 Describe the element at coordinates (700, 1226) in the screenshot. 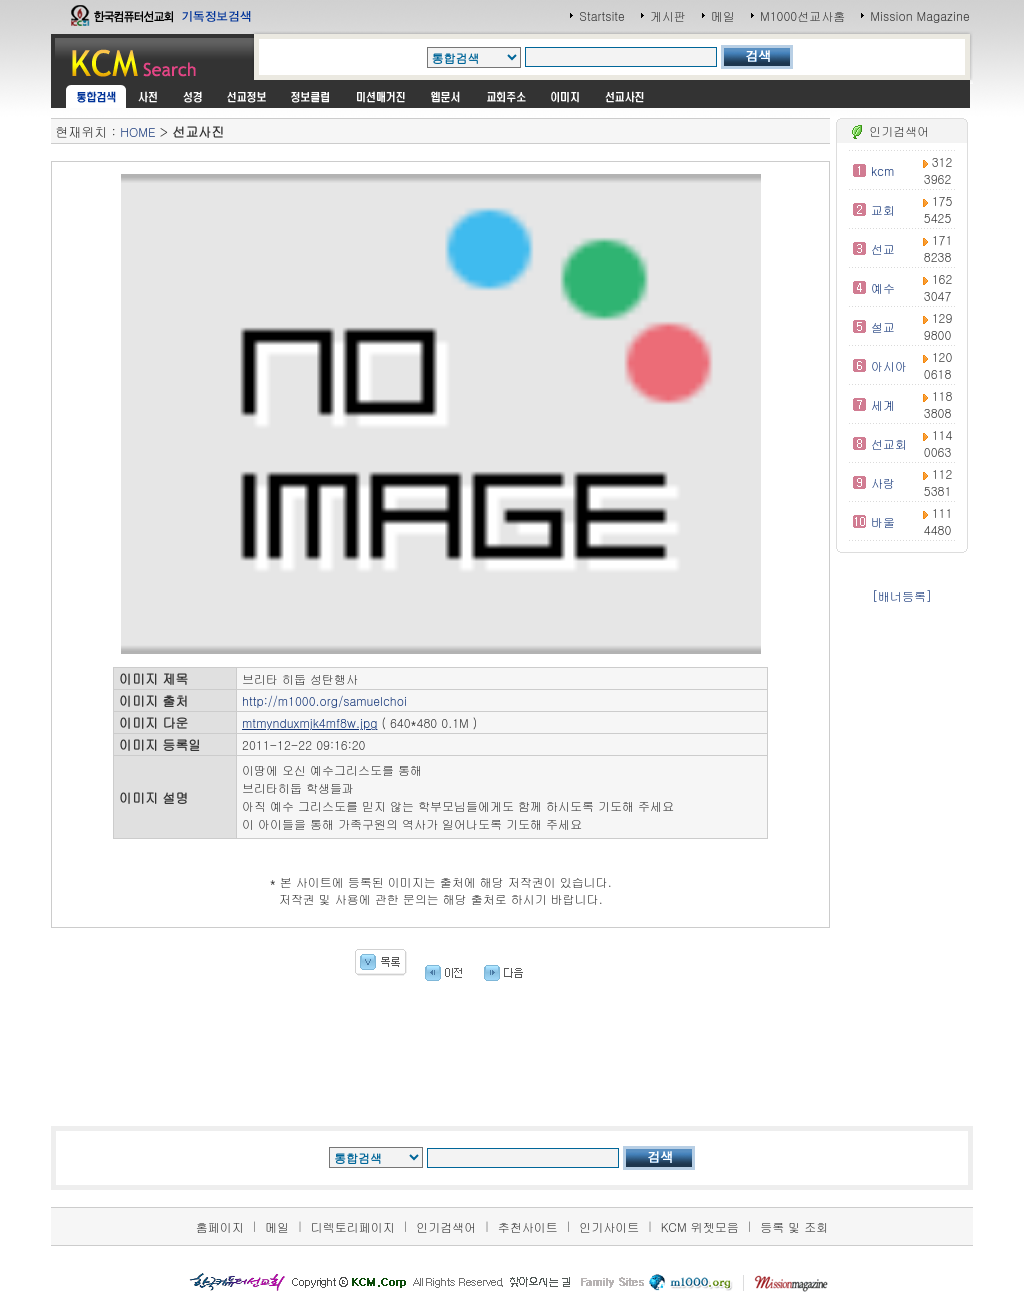

I see `KCM 위젯모음` at that location.